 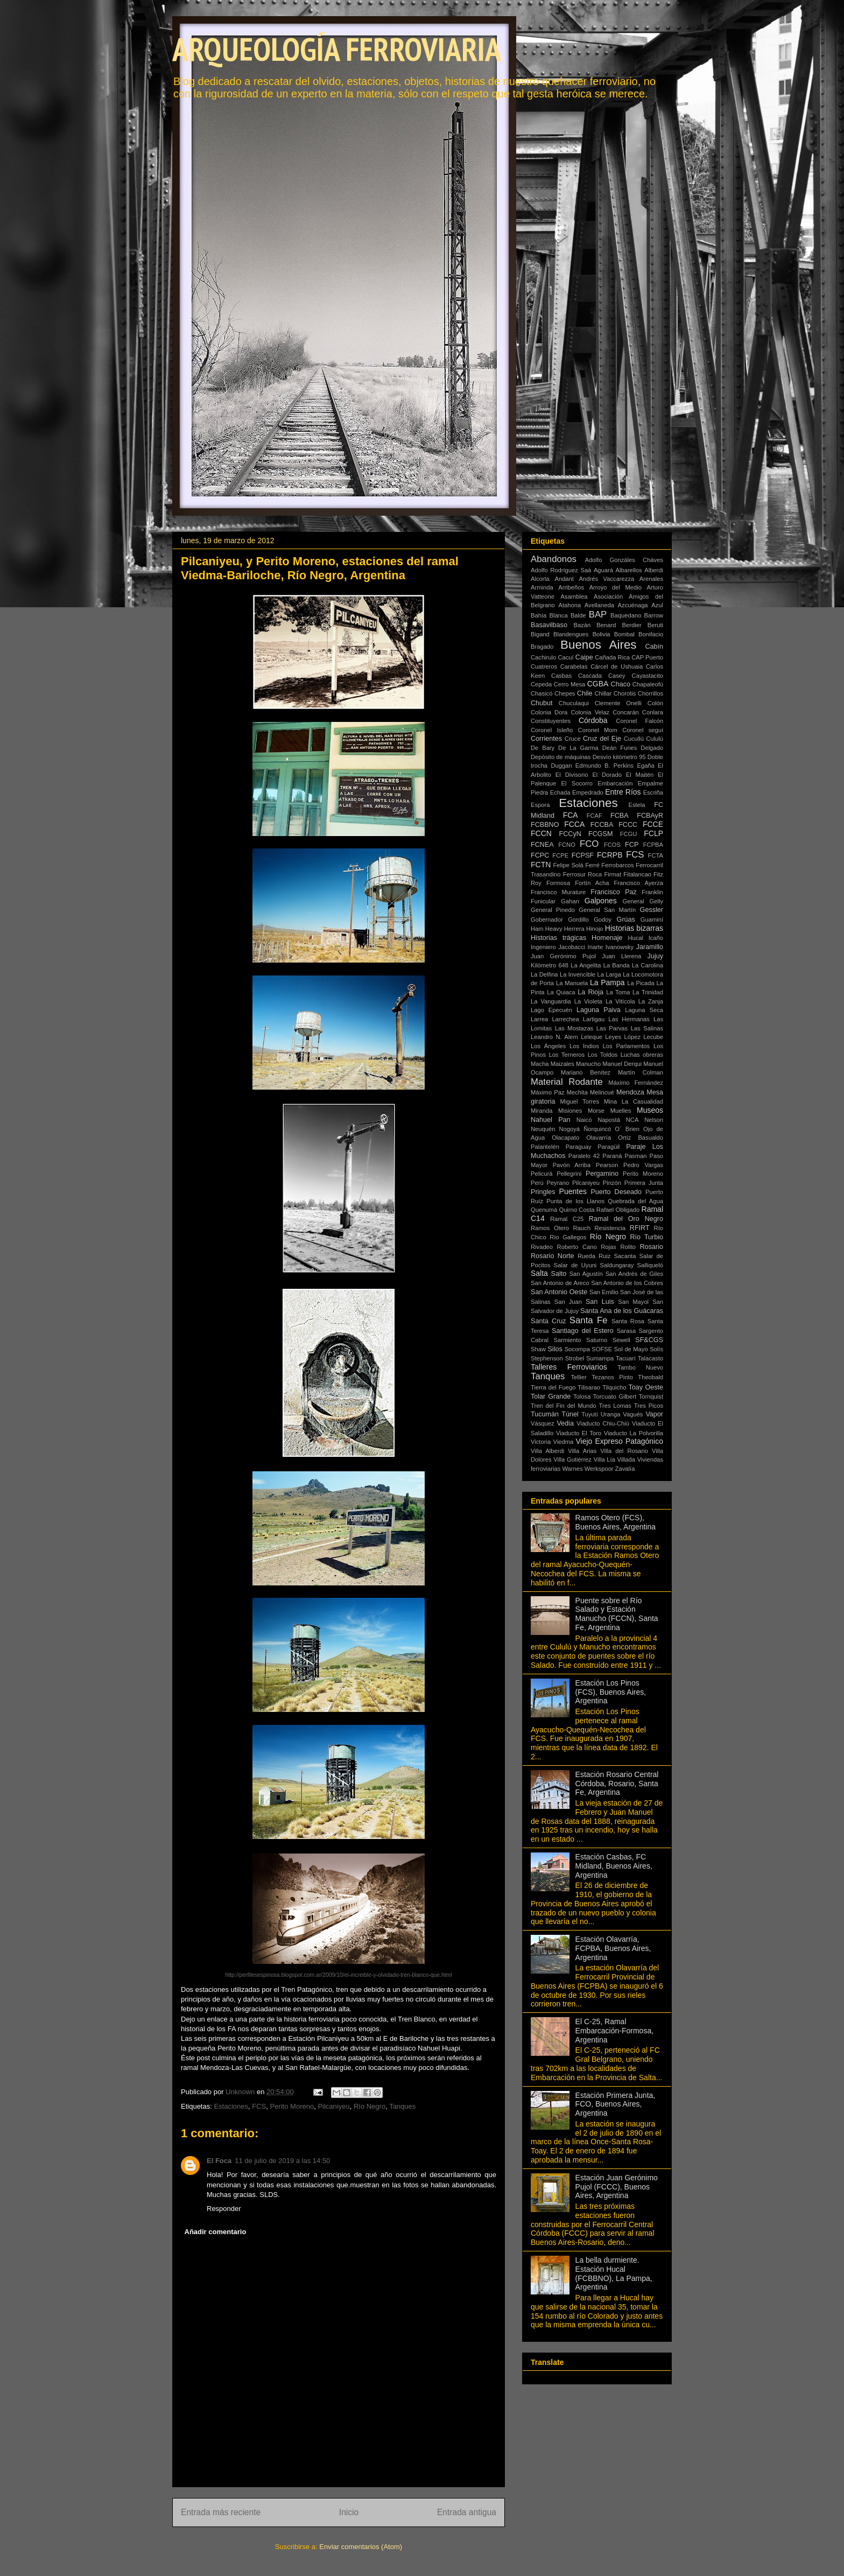 What do you see at coordinates (612, 1377) in the screenshot?
I see `Tezanos Pinto` at bounding box center [612, 1377].